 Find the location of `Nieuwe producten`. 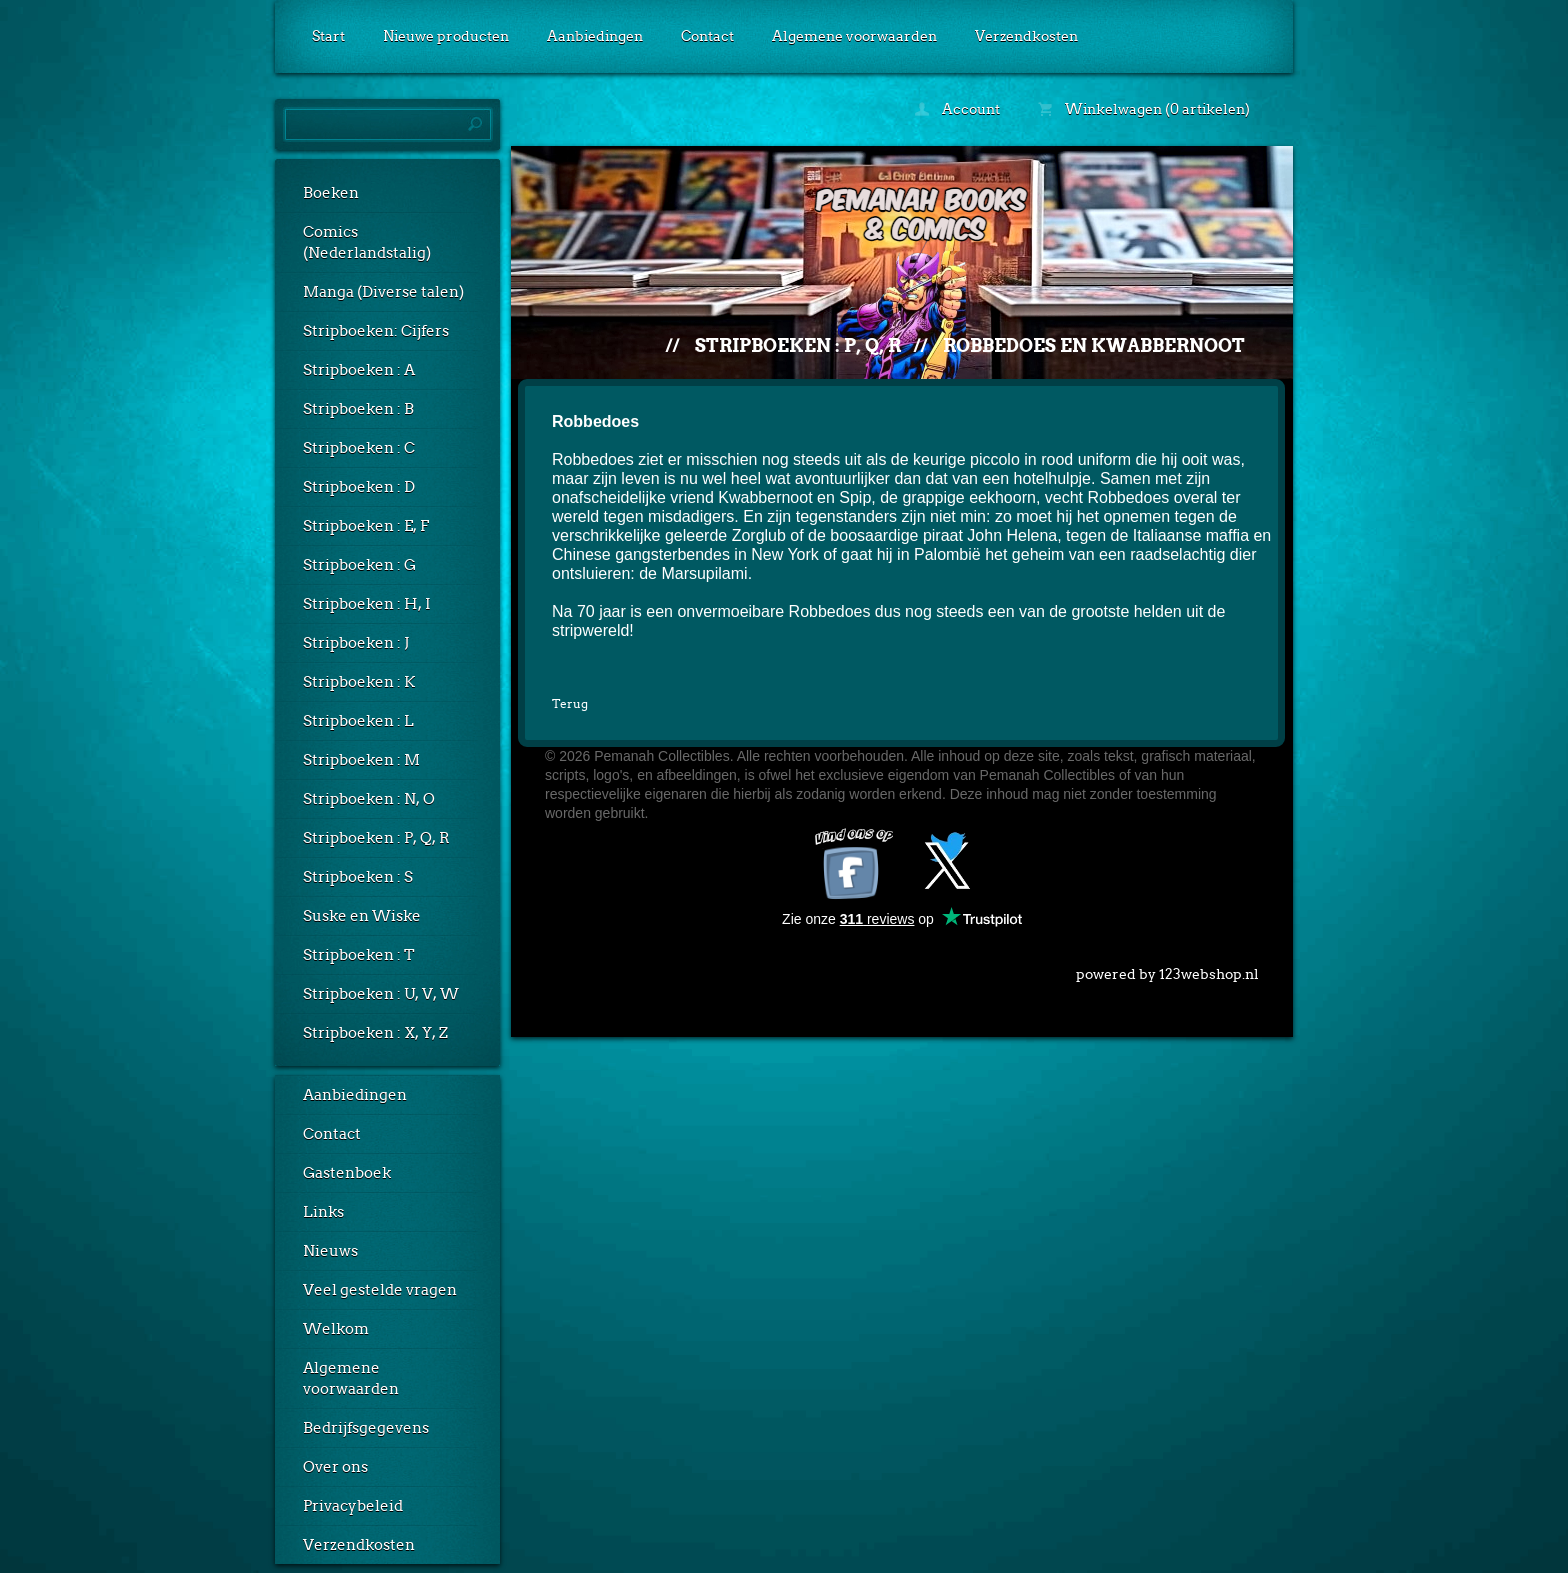

Nieuwe producten is located at coordinates (446, 36).